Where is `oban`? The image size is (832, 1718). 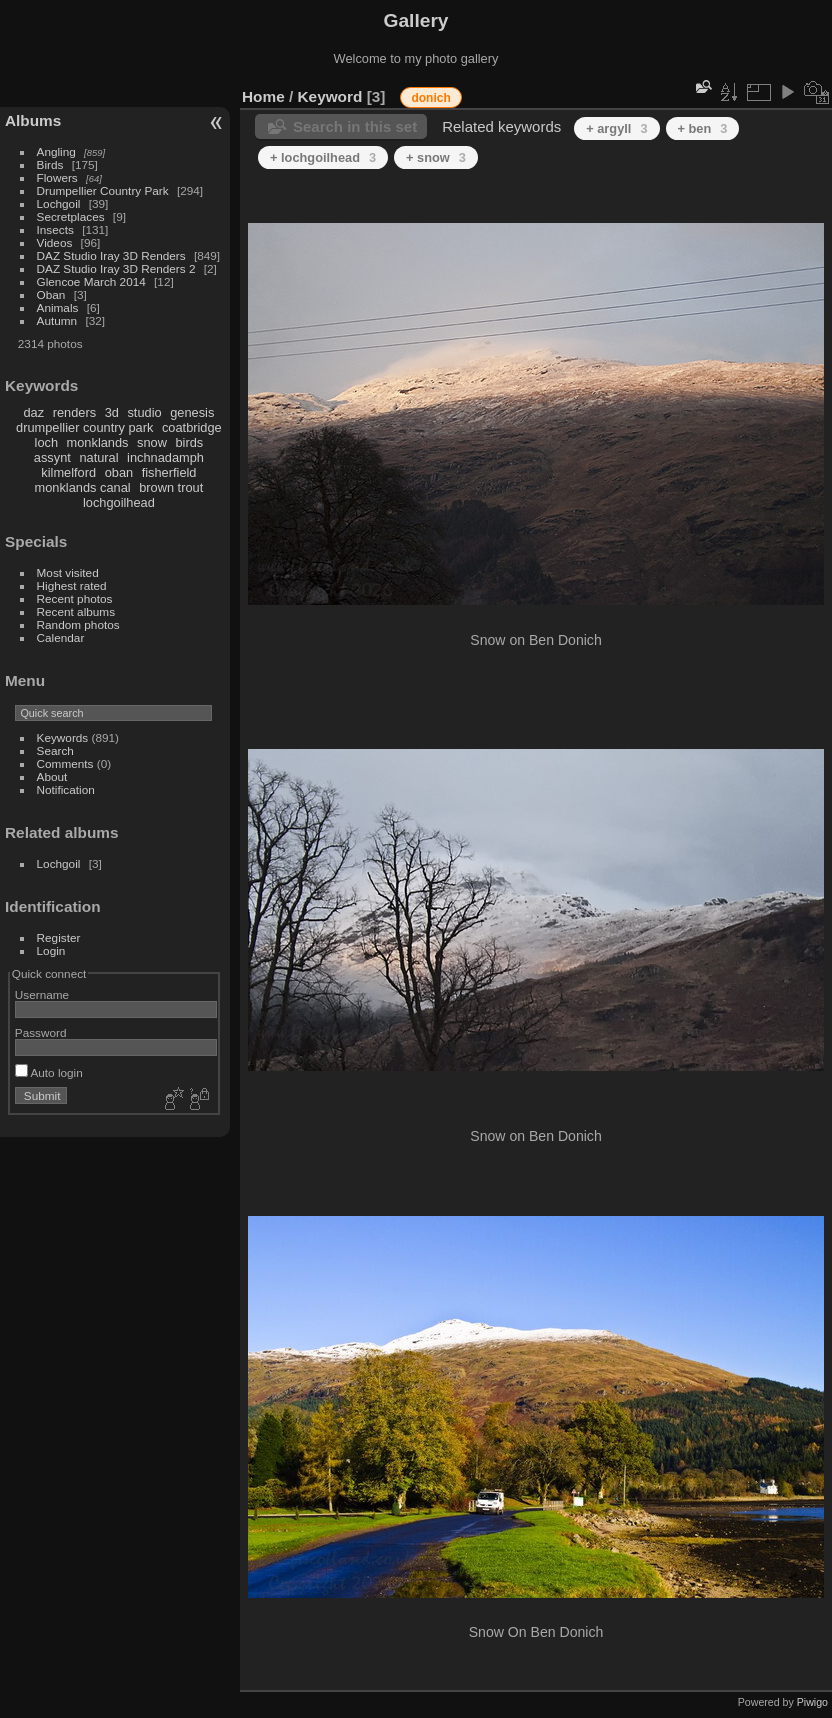
oban is located at coordinates (119, 472).